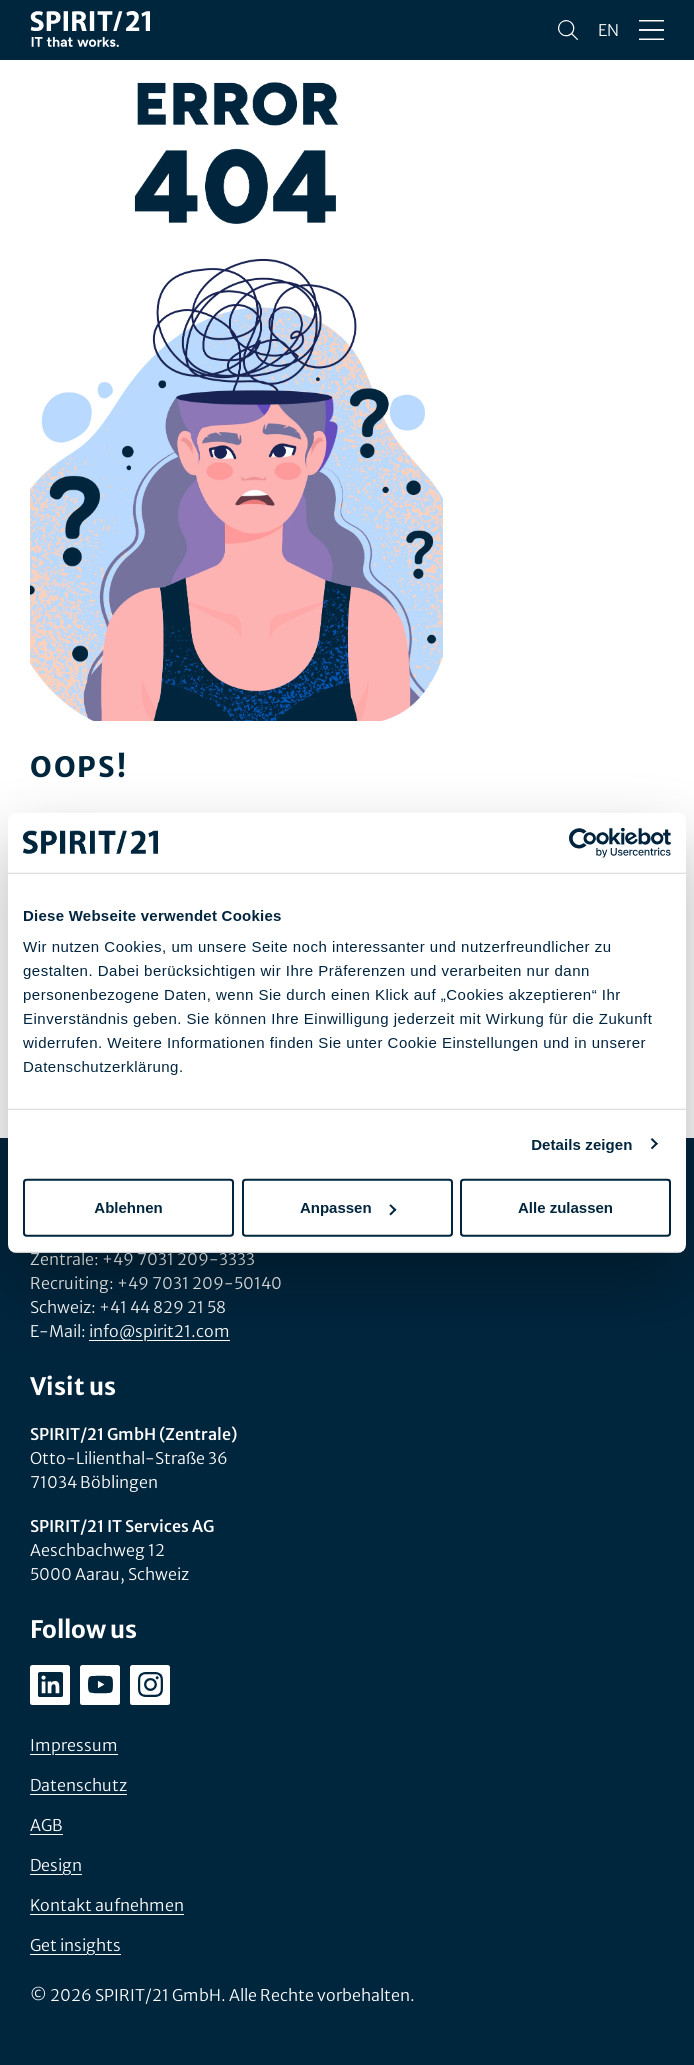  Describe the element at coordinates (565, 1207) in the screenshot. I see `Alle zulassen` at that location.